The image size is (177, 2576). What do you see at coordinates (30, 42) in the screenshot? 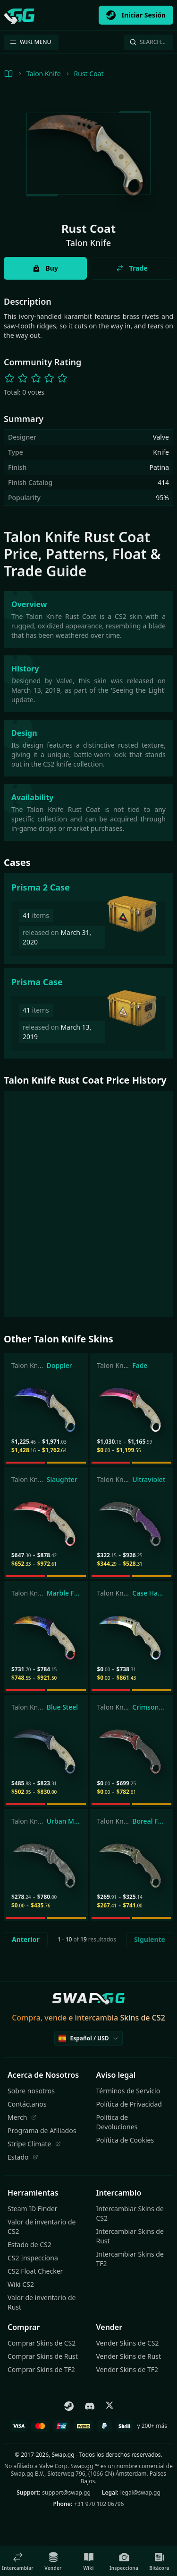
I see `WIKI MENU` at bounding box center [30, 42].